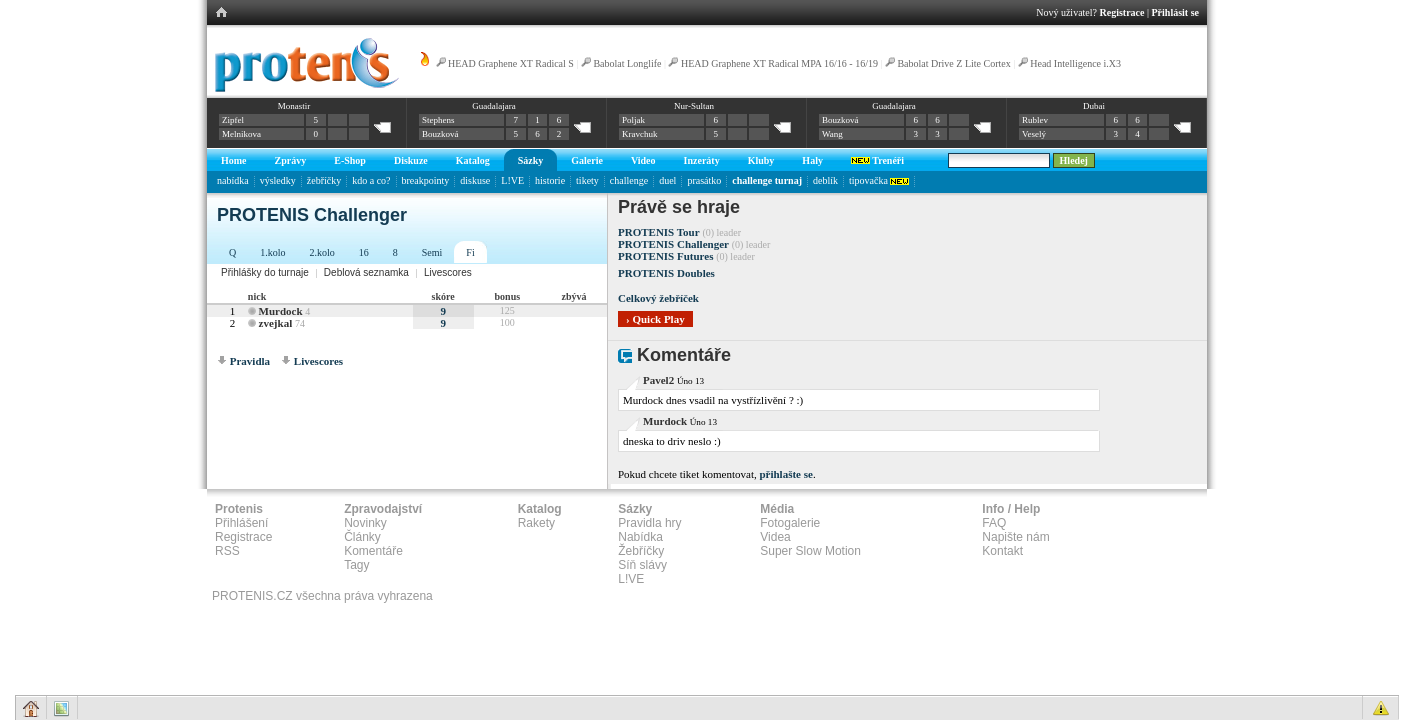  I want to click on L!VE, so click(512, 180).